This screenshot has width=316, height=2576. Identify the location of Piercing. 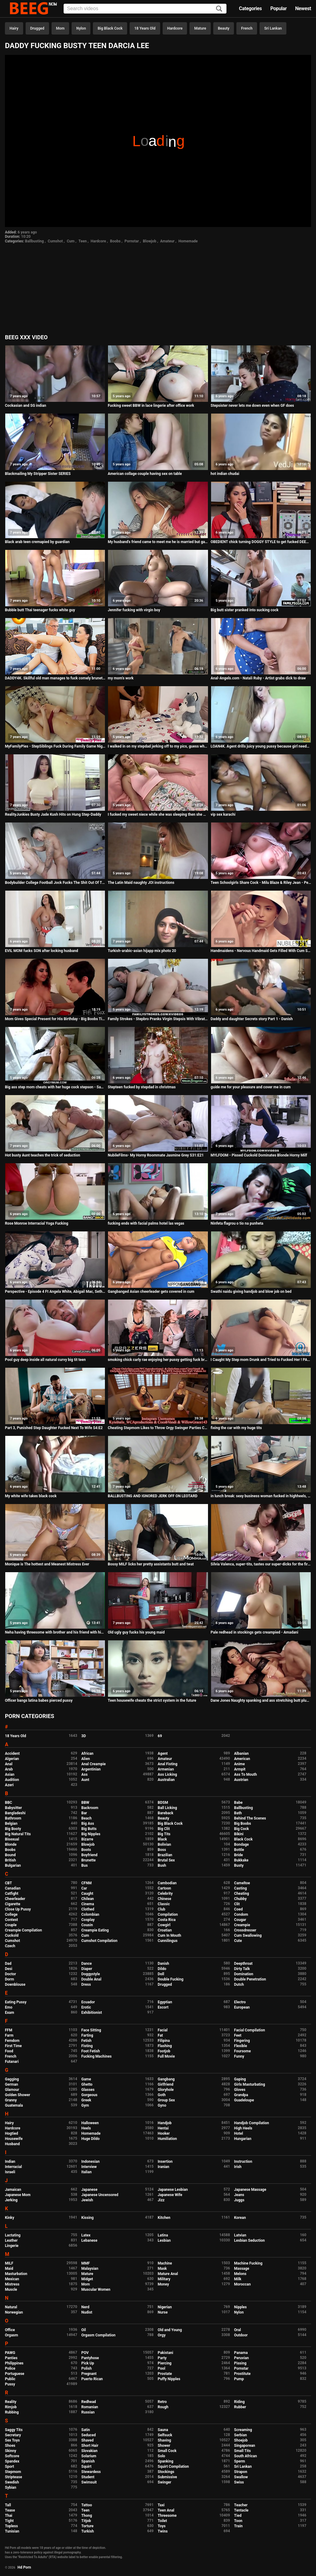
(165, 2363).